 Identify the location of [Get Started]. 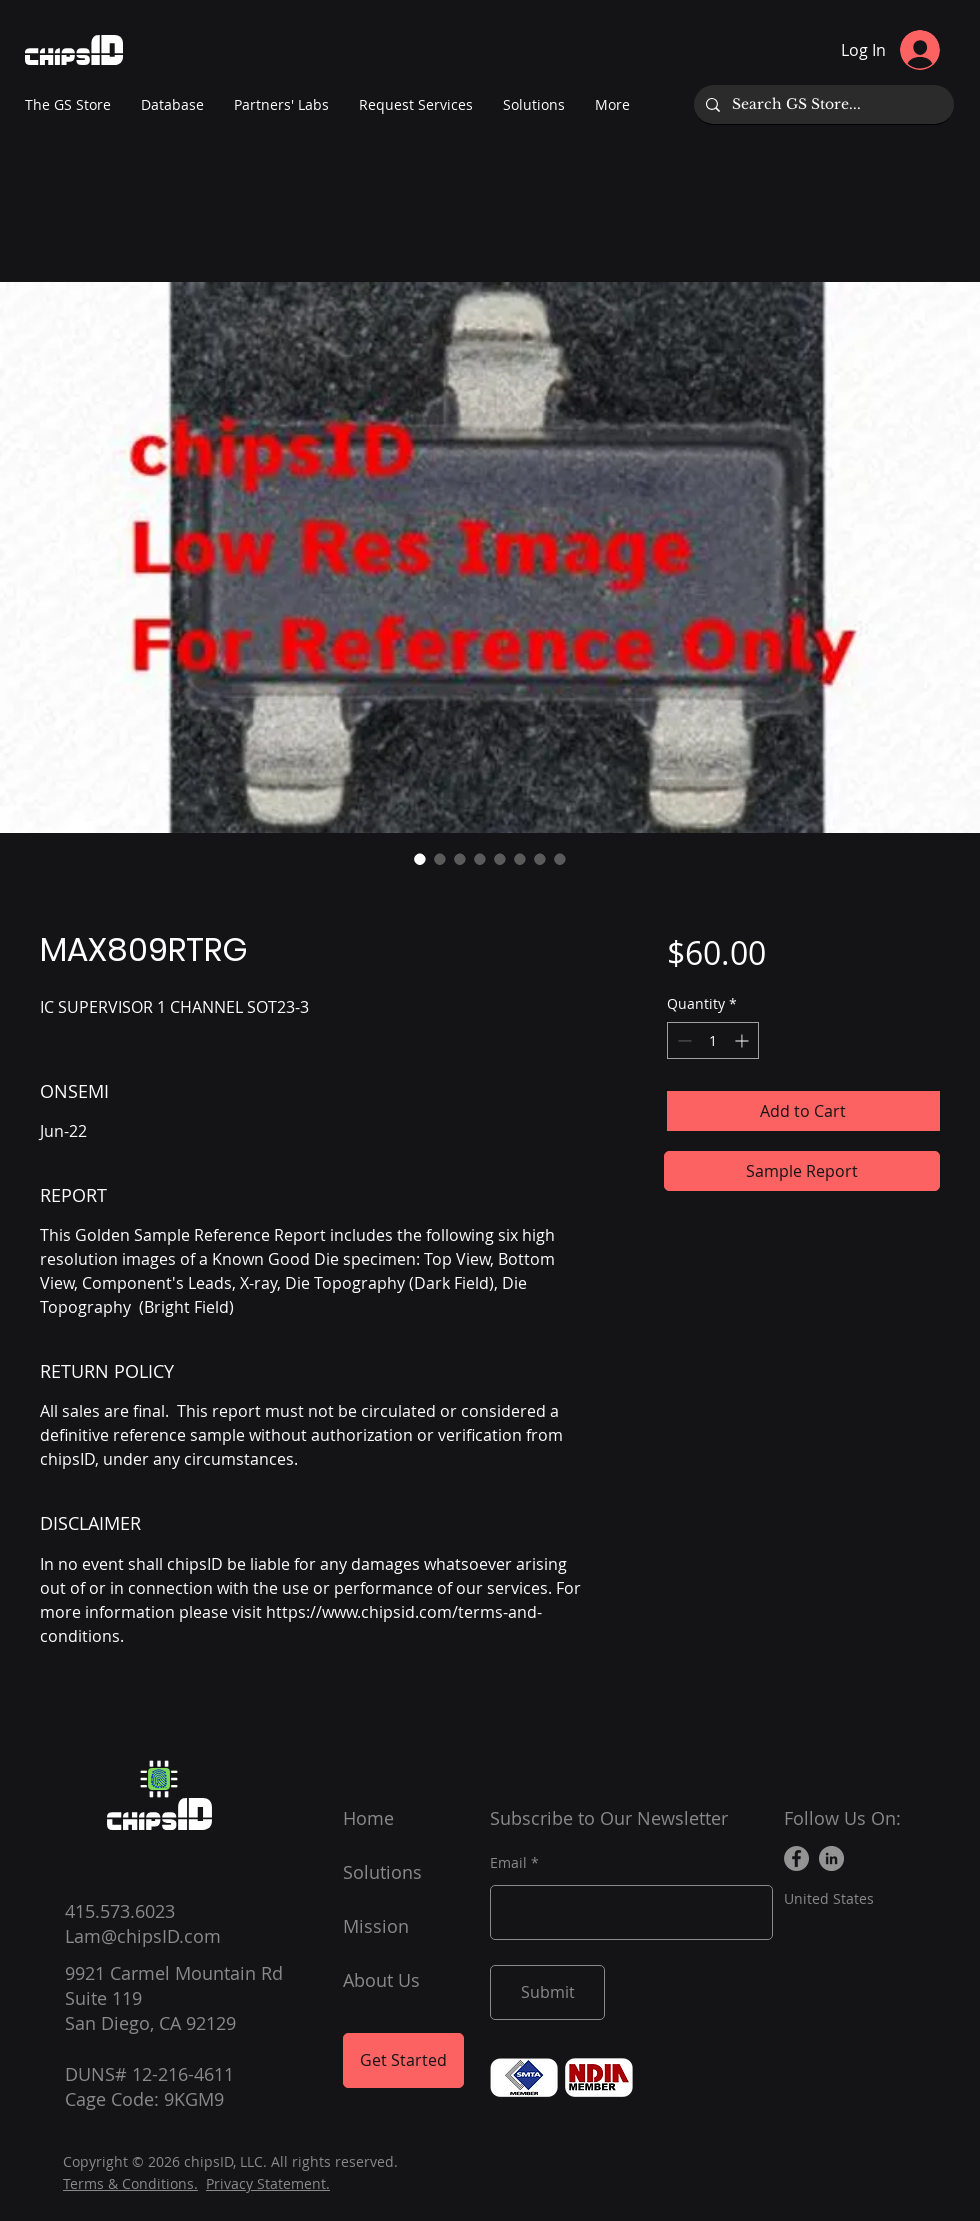
(403, 2060).